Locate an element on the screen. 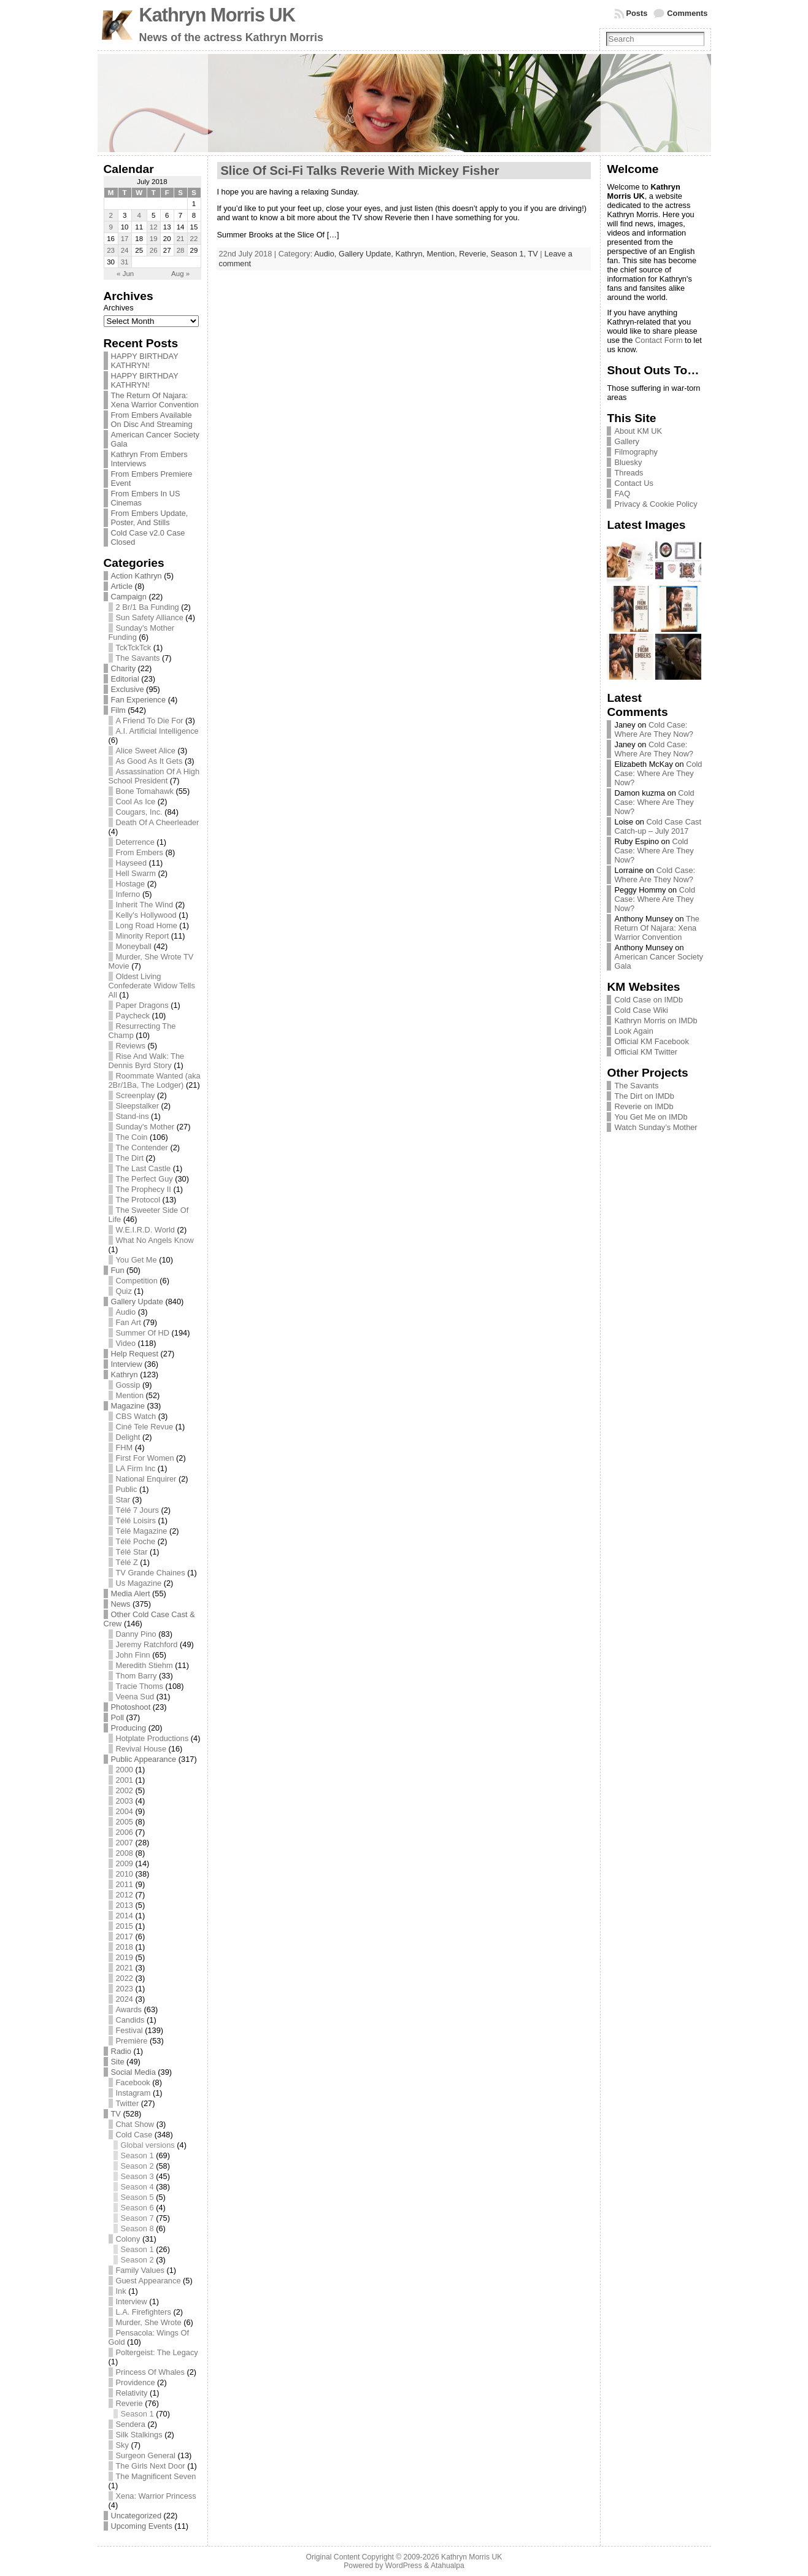 Image resolution: width=808 pixels, height=2576 pixels. Guest Appearance is located at coordinates (148, 2280).